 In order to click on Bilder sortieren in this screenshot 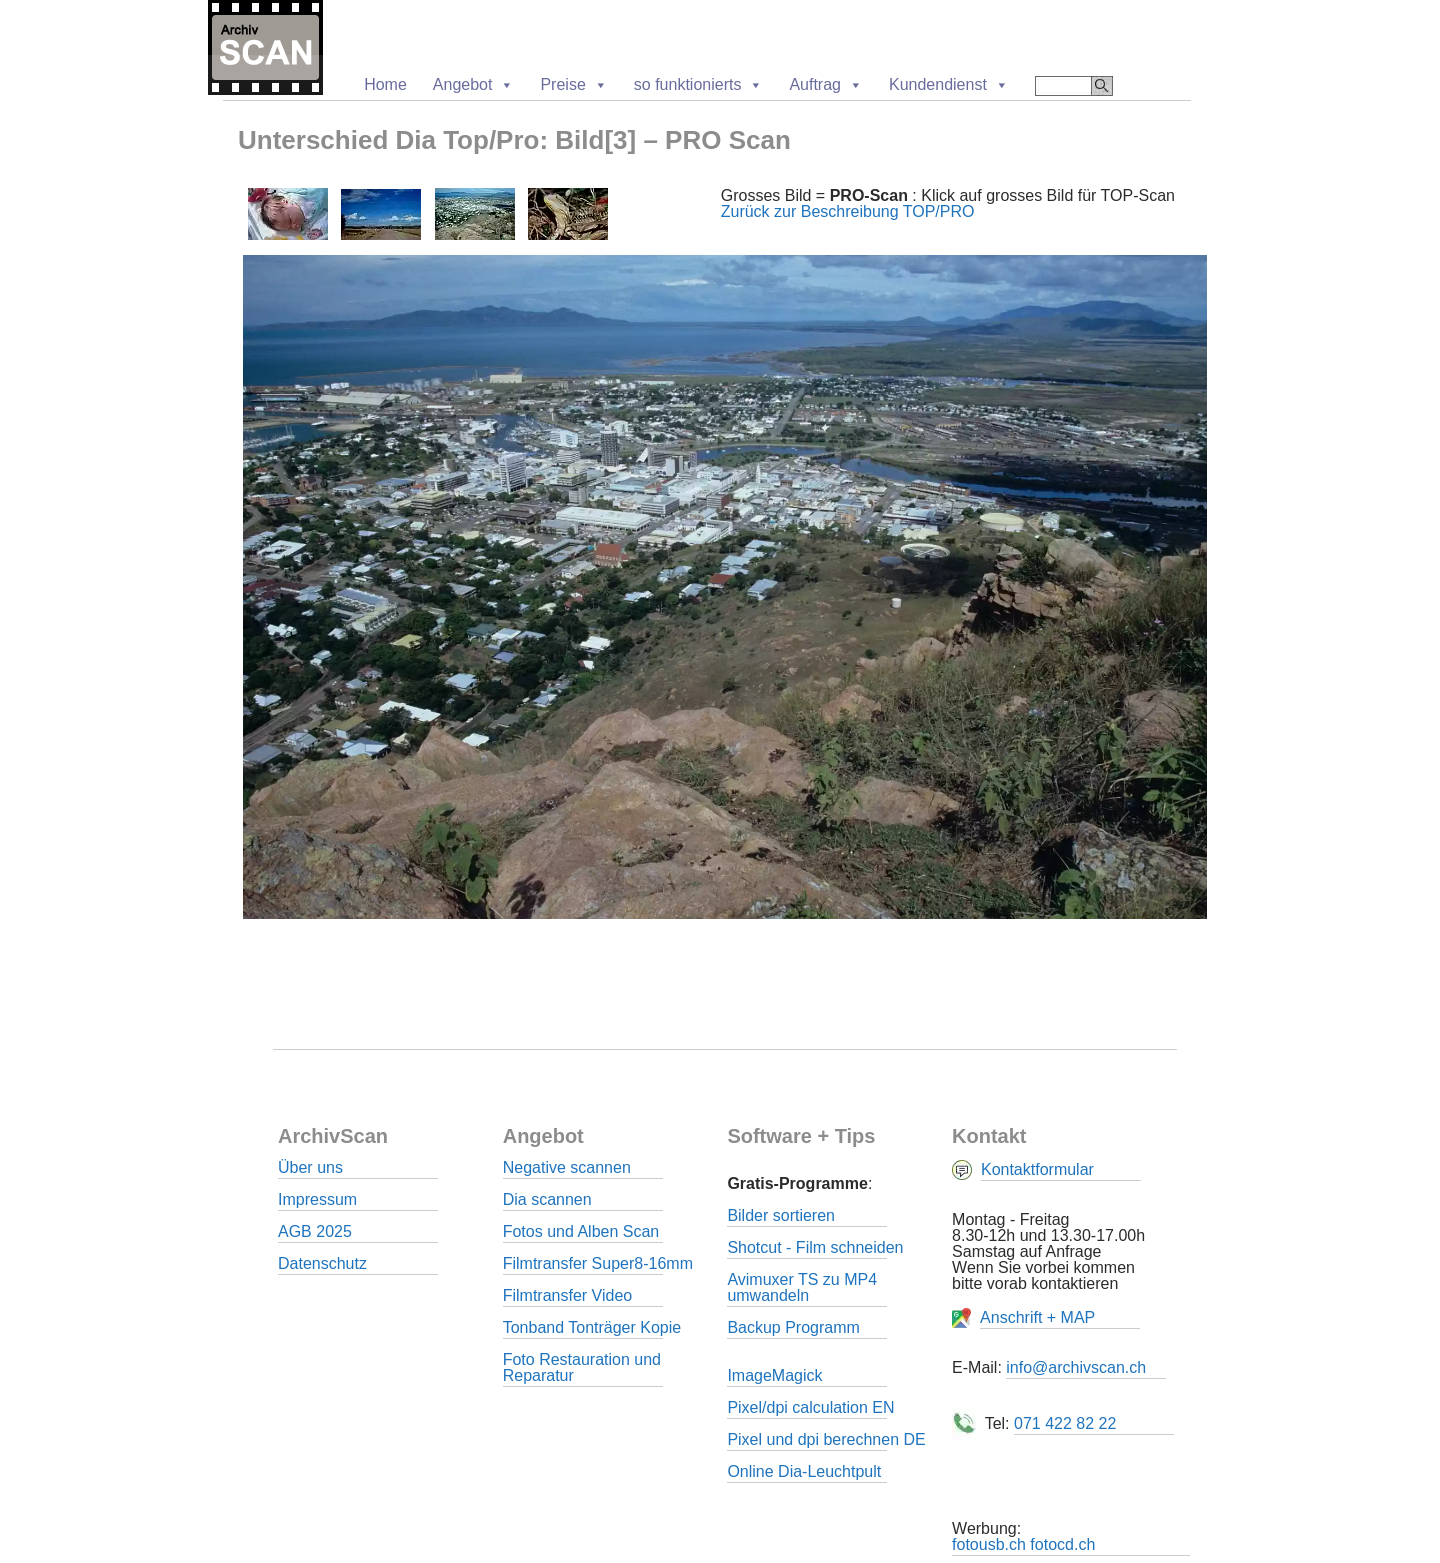, I will do `click(781, 1215)`.